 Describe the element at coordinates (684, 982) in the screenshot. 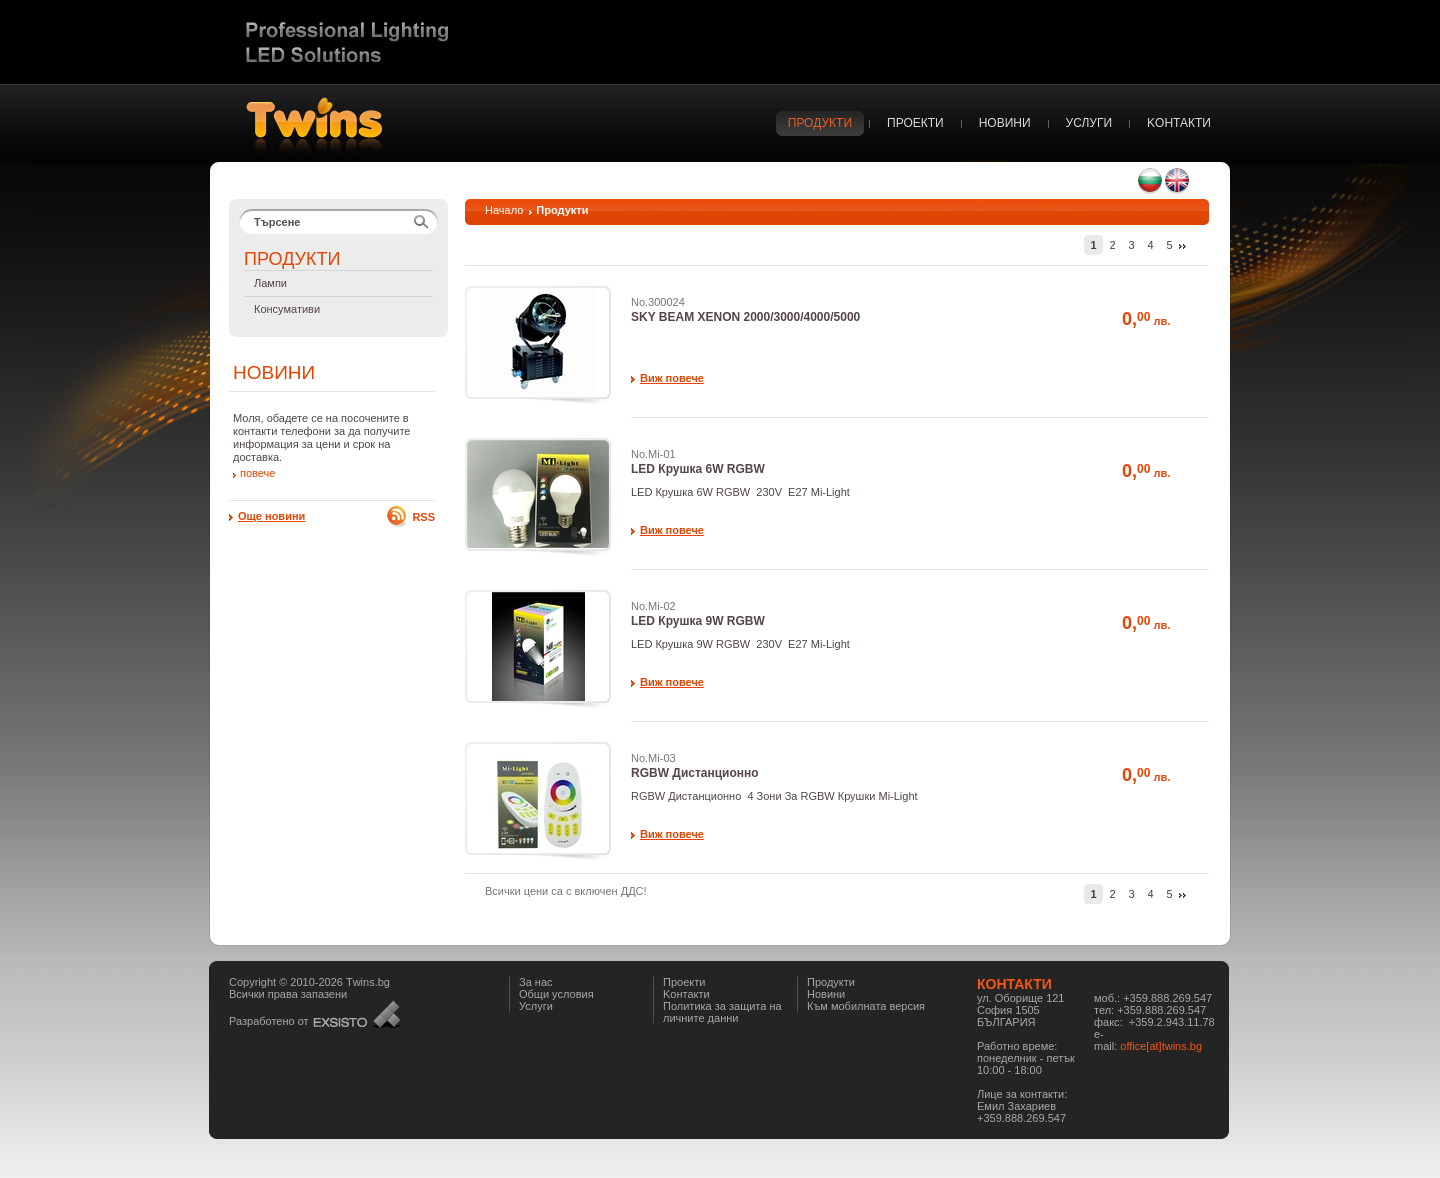

I see `Проекти` at that location.